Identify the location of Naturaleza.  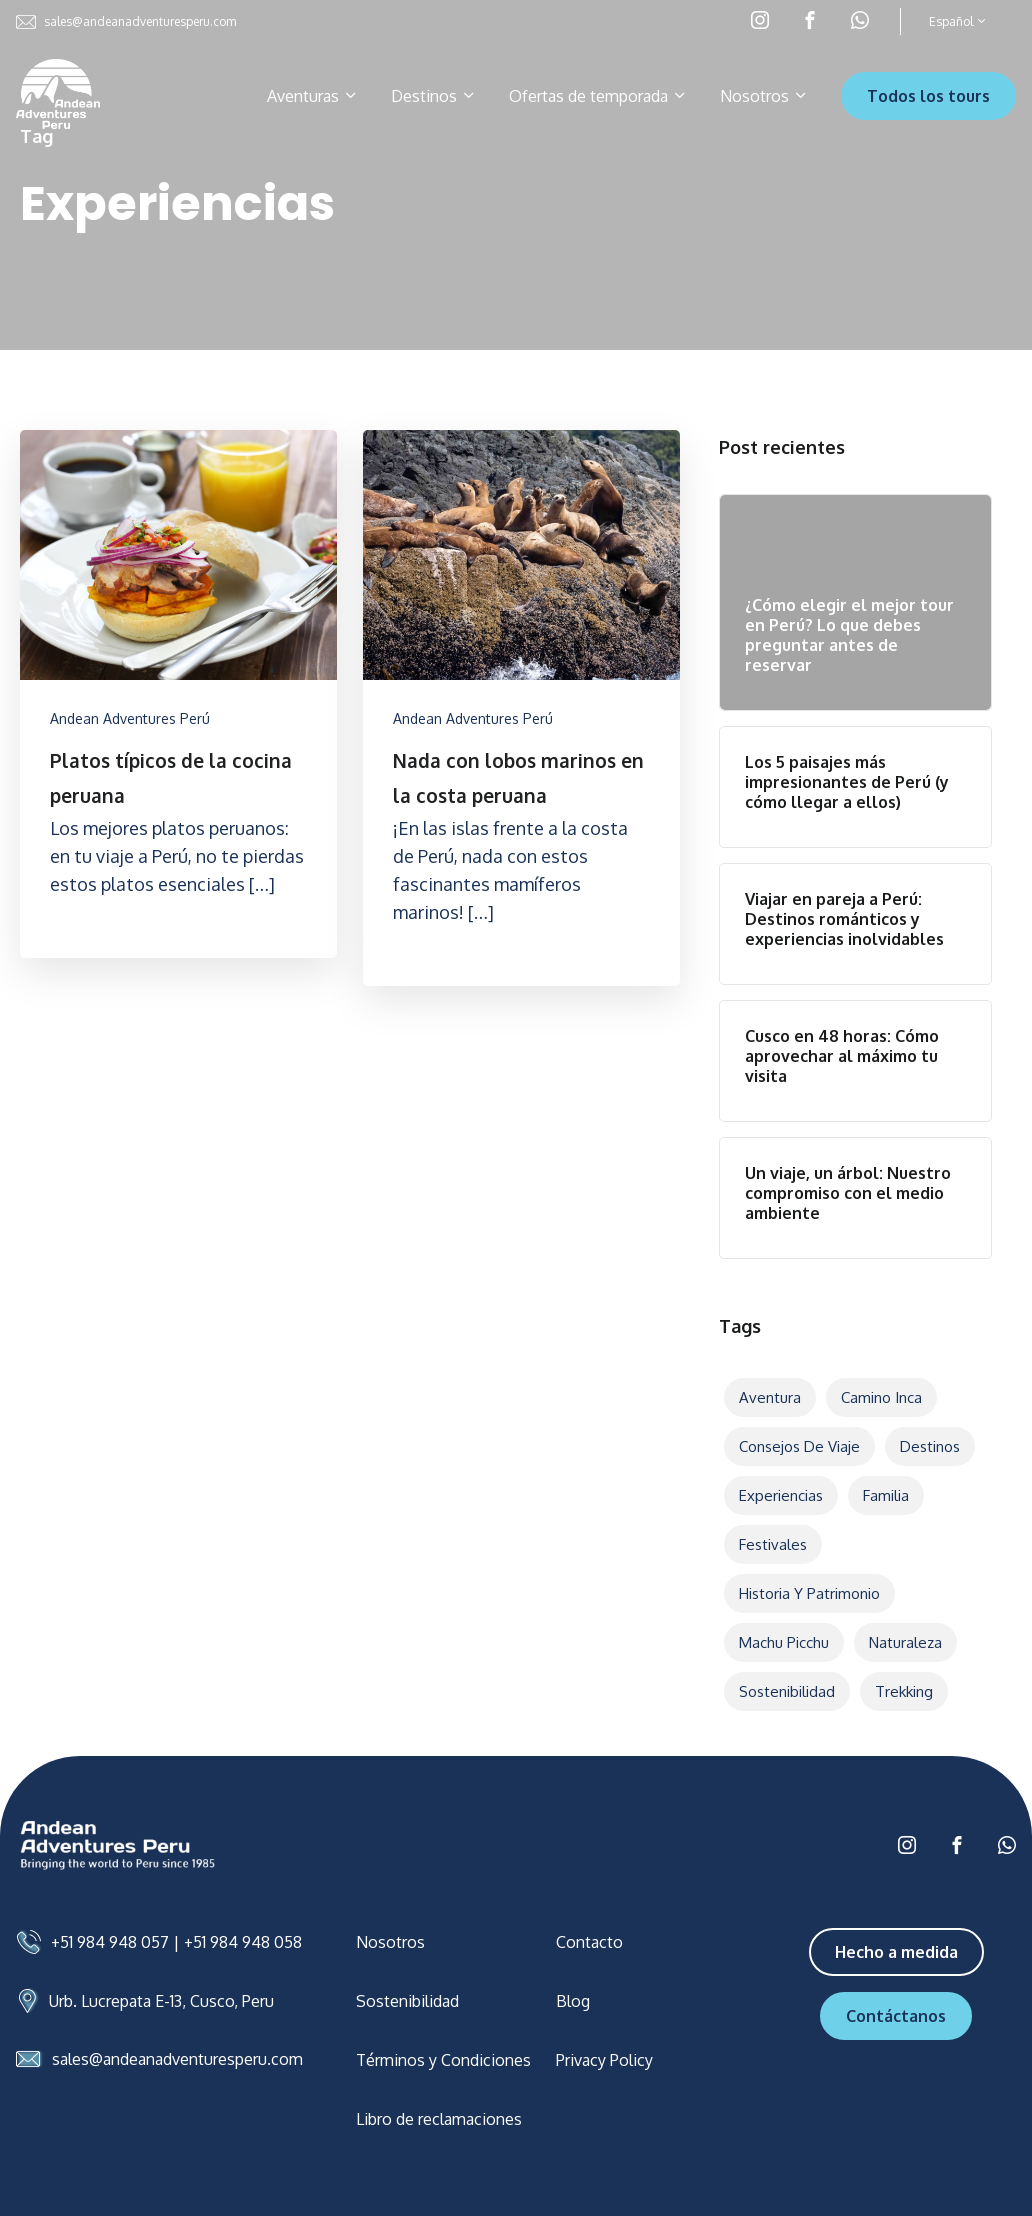
(905, 1642).